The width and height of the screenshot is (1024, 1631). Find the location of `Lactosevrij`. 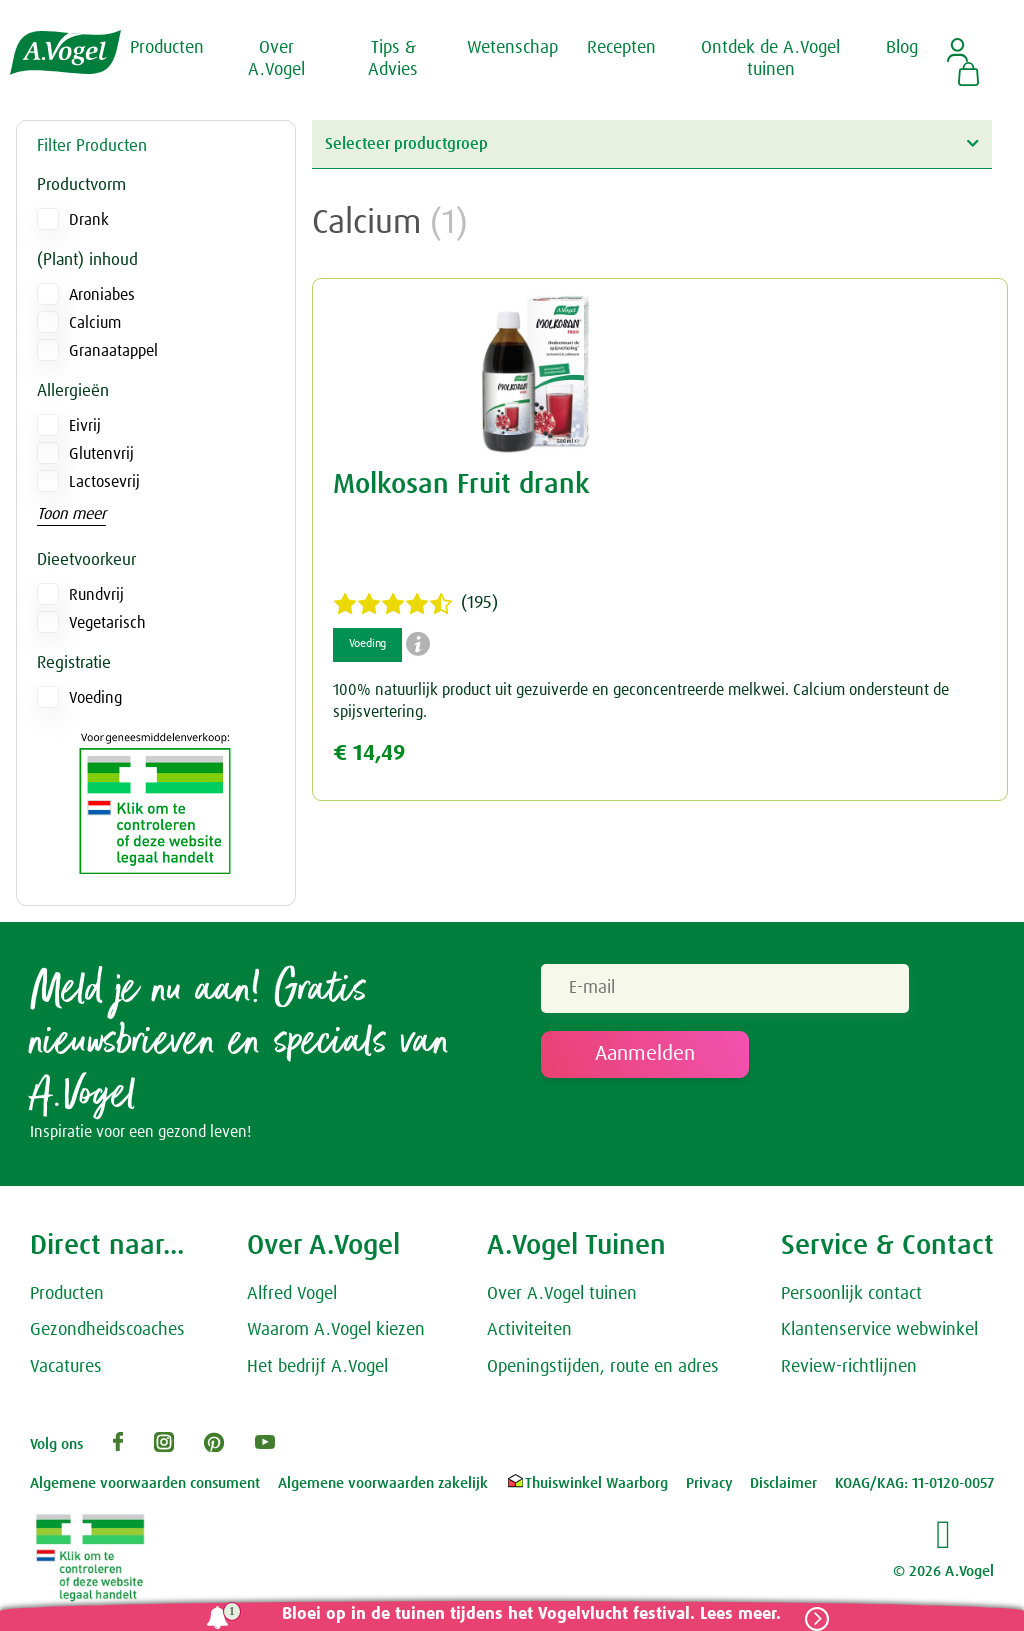

Lactosevrij is located at coordinates (104, 482).